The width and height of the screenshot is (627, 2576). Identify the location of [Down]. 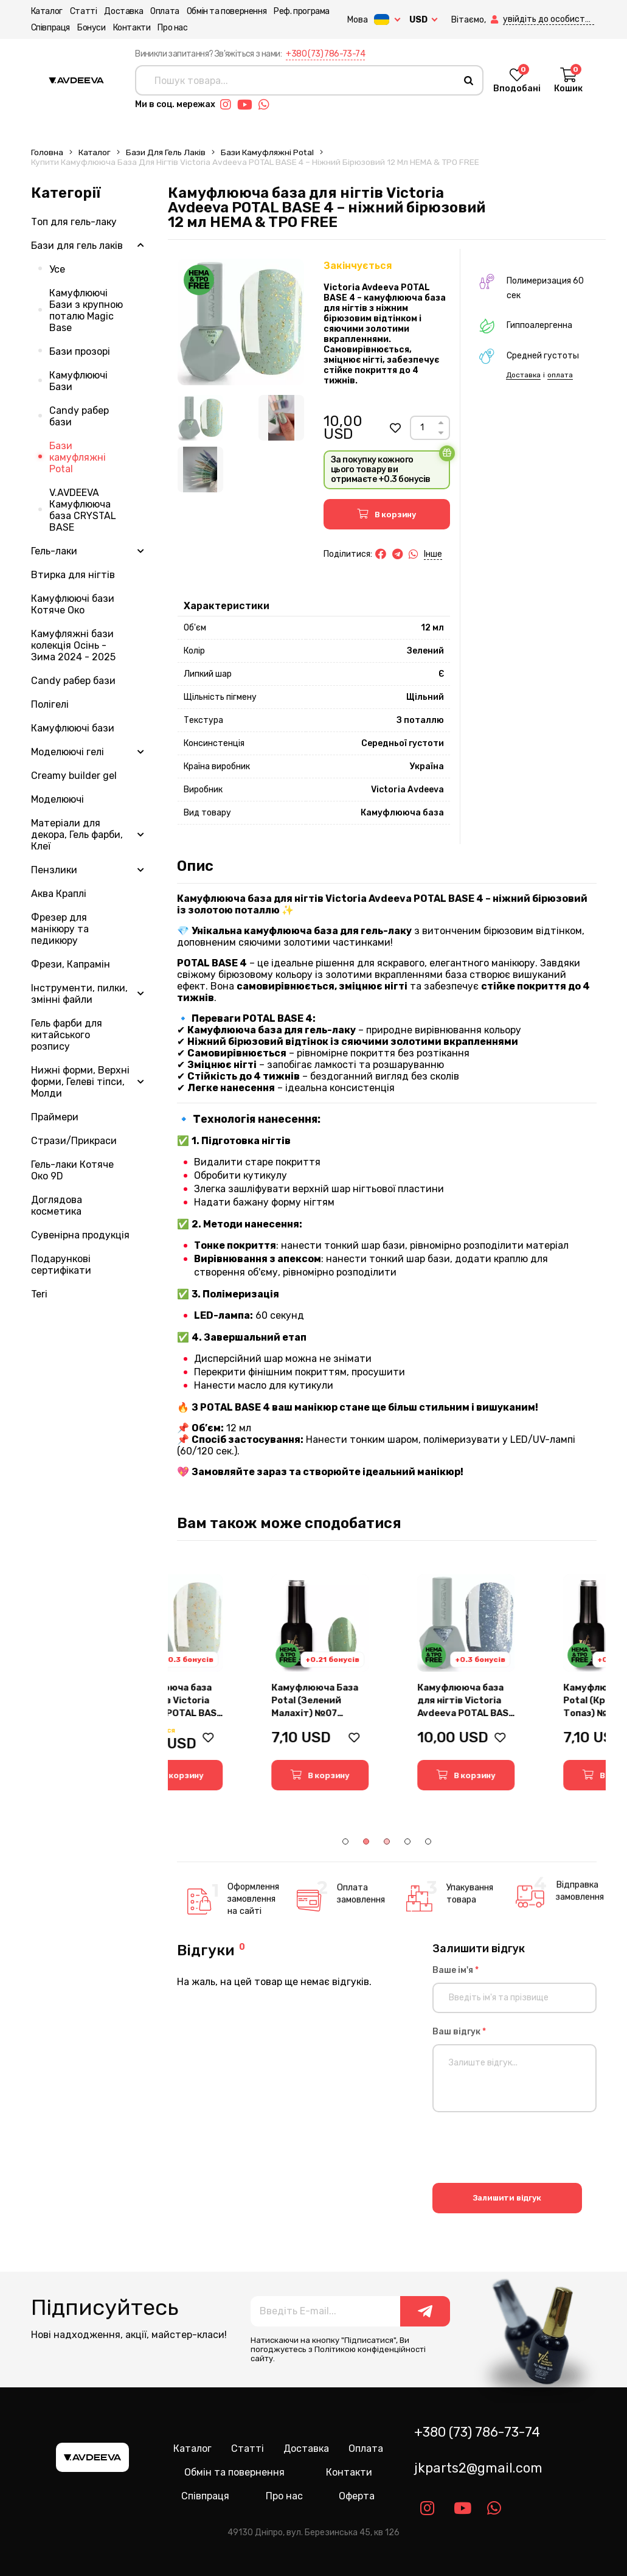
(441, 433).